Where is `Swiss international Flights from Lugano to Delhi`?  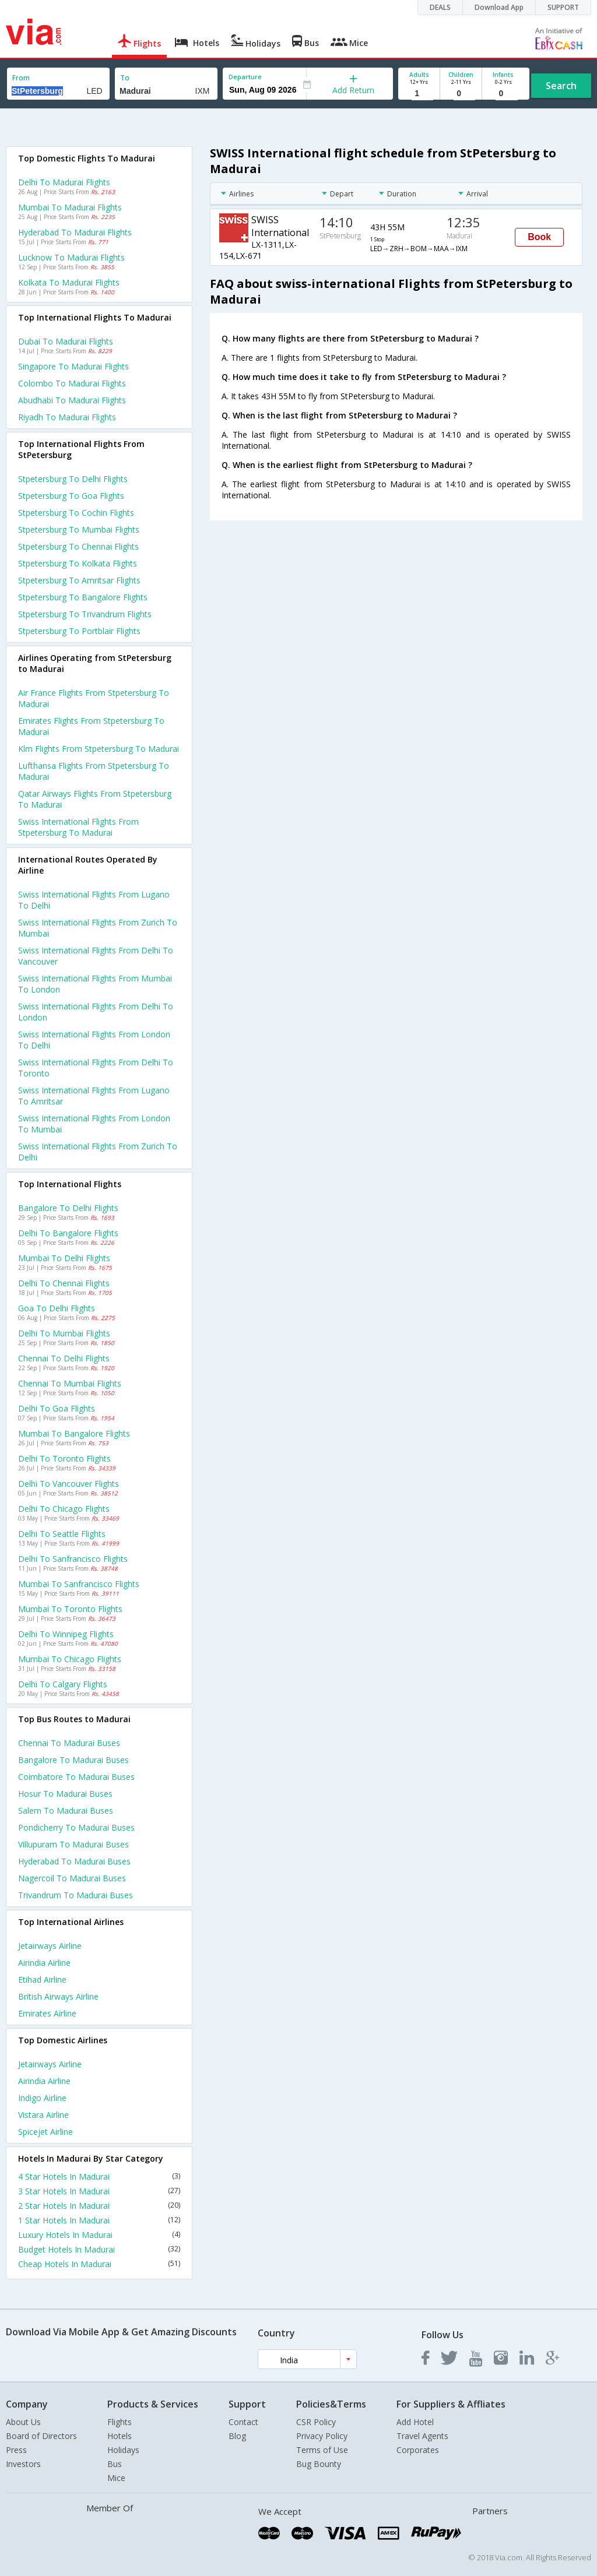
Swiss international Flights from Lugano to Delhi is located at coordinates (94, 900).